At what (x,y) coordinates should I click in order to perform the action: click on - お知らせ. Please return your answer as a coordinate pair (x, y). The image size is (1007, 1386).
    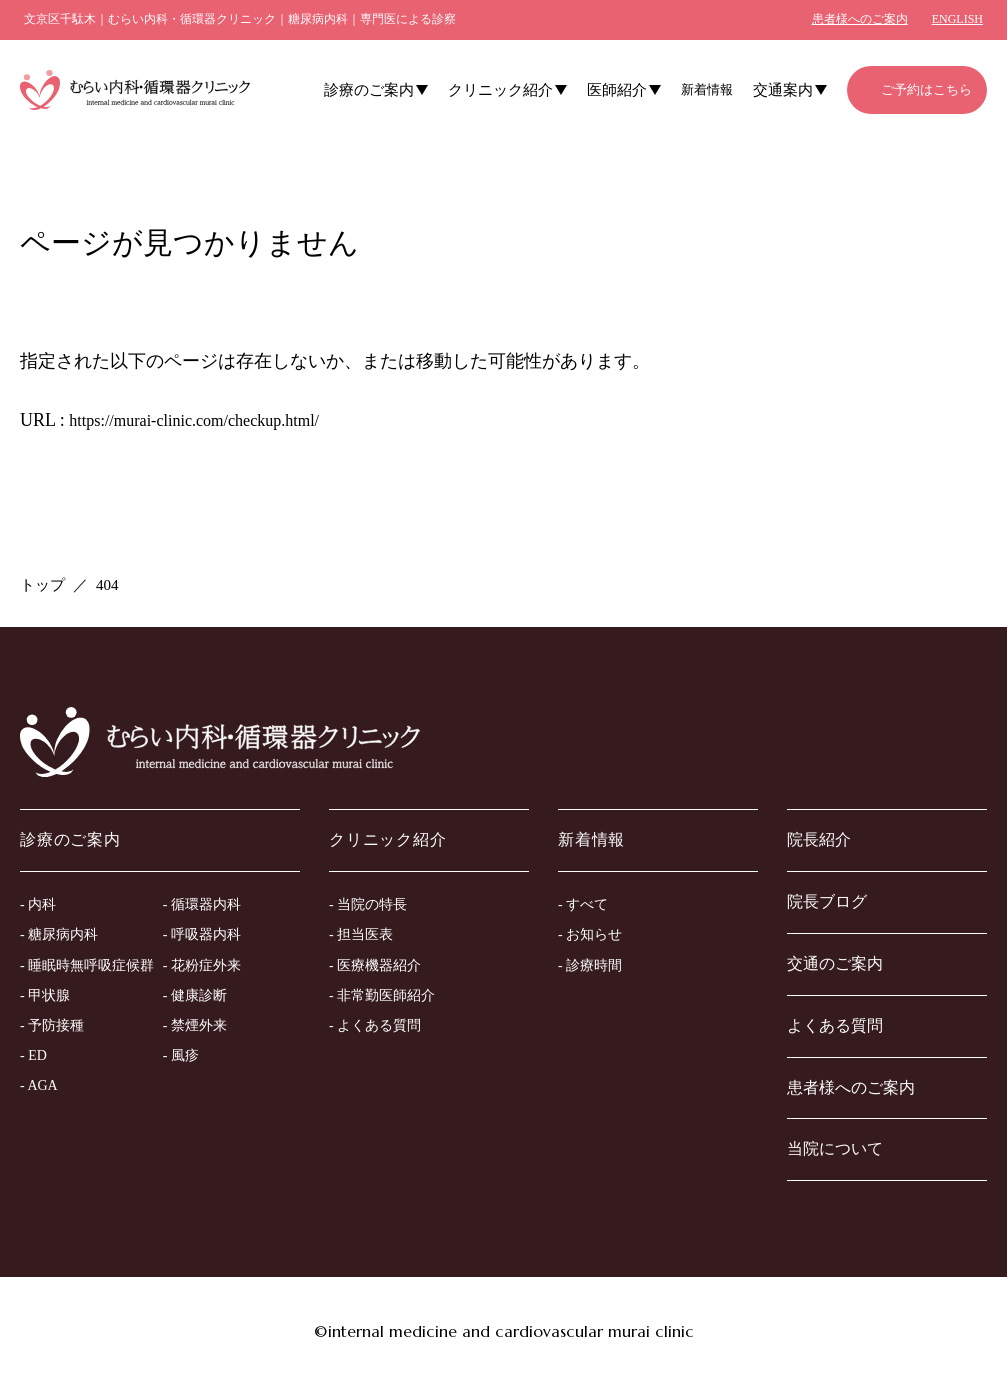
    Looking at the image, I should click on (590, 934).